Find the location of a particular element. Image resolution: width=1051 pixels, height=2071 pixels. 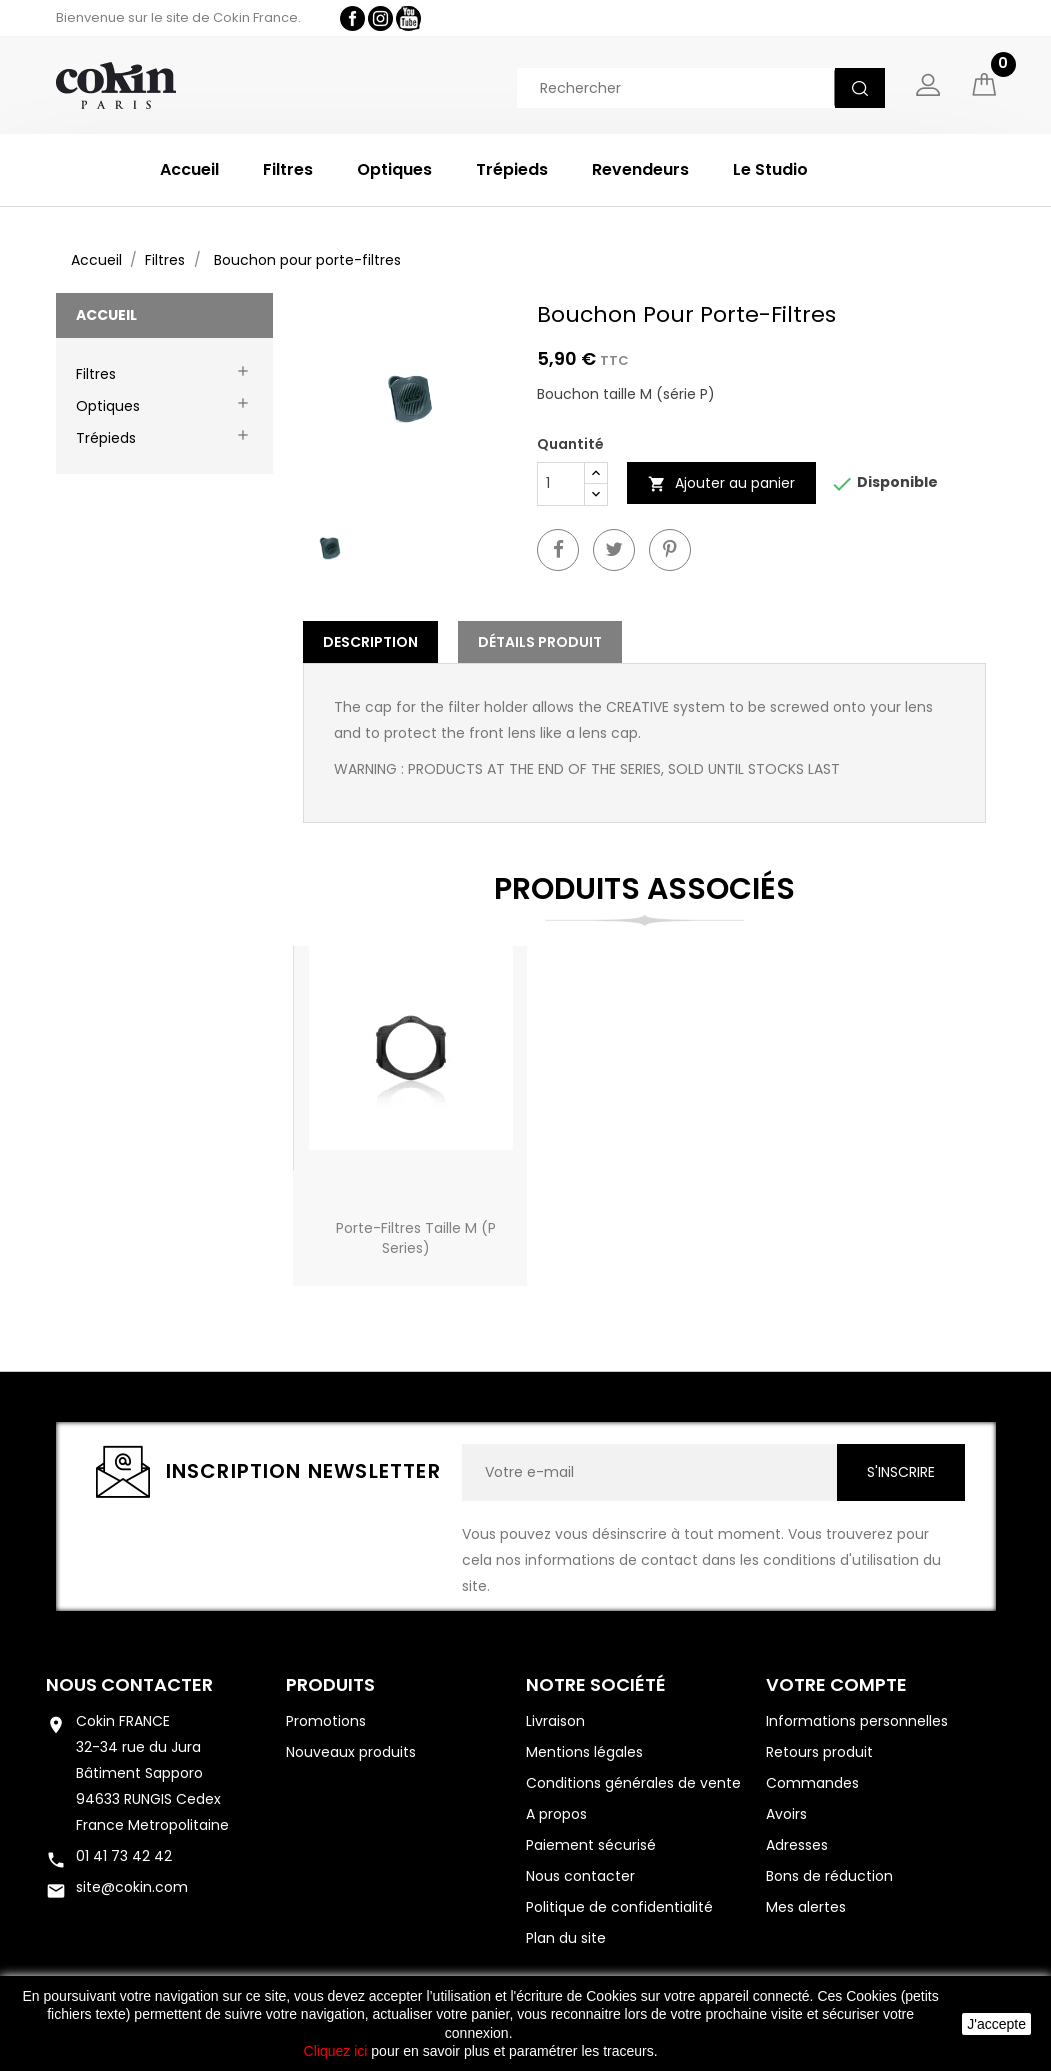

Votre compte is located at coordinates (836, 1684).